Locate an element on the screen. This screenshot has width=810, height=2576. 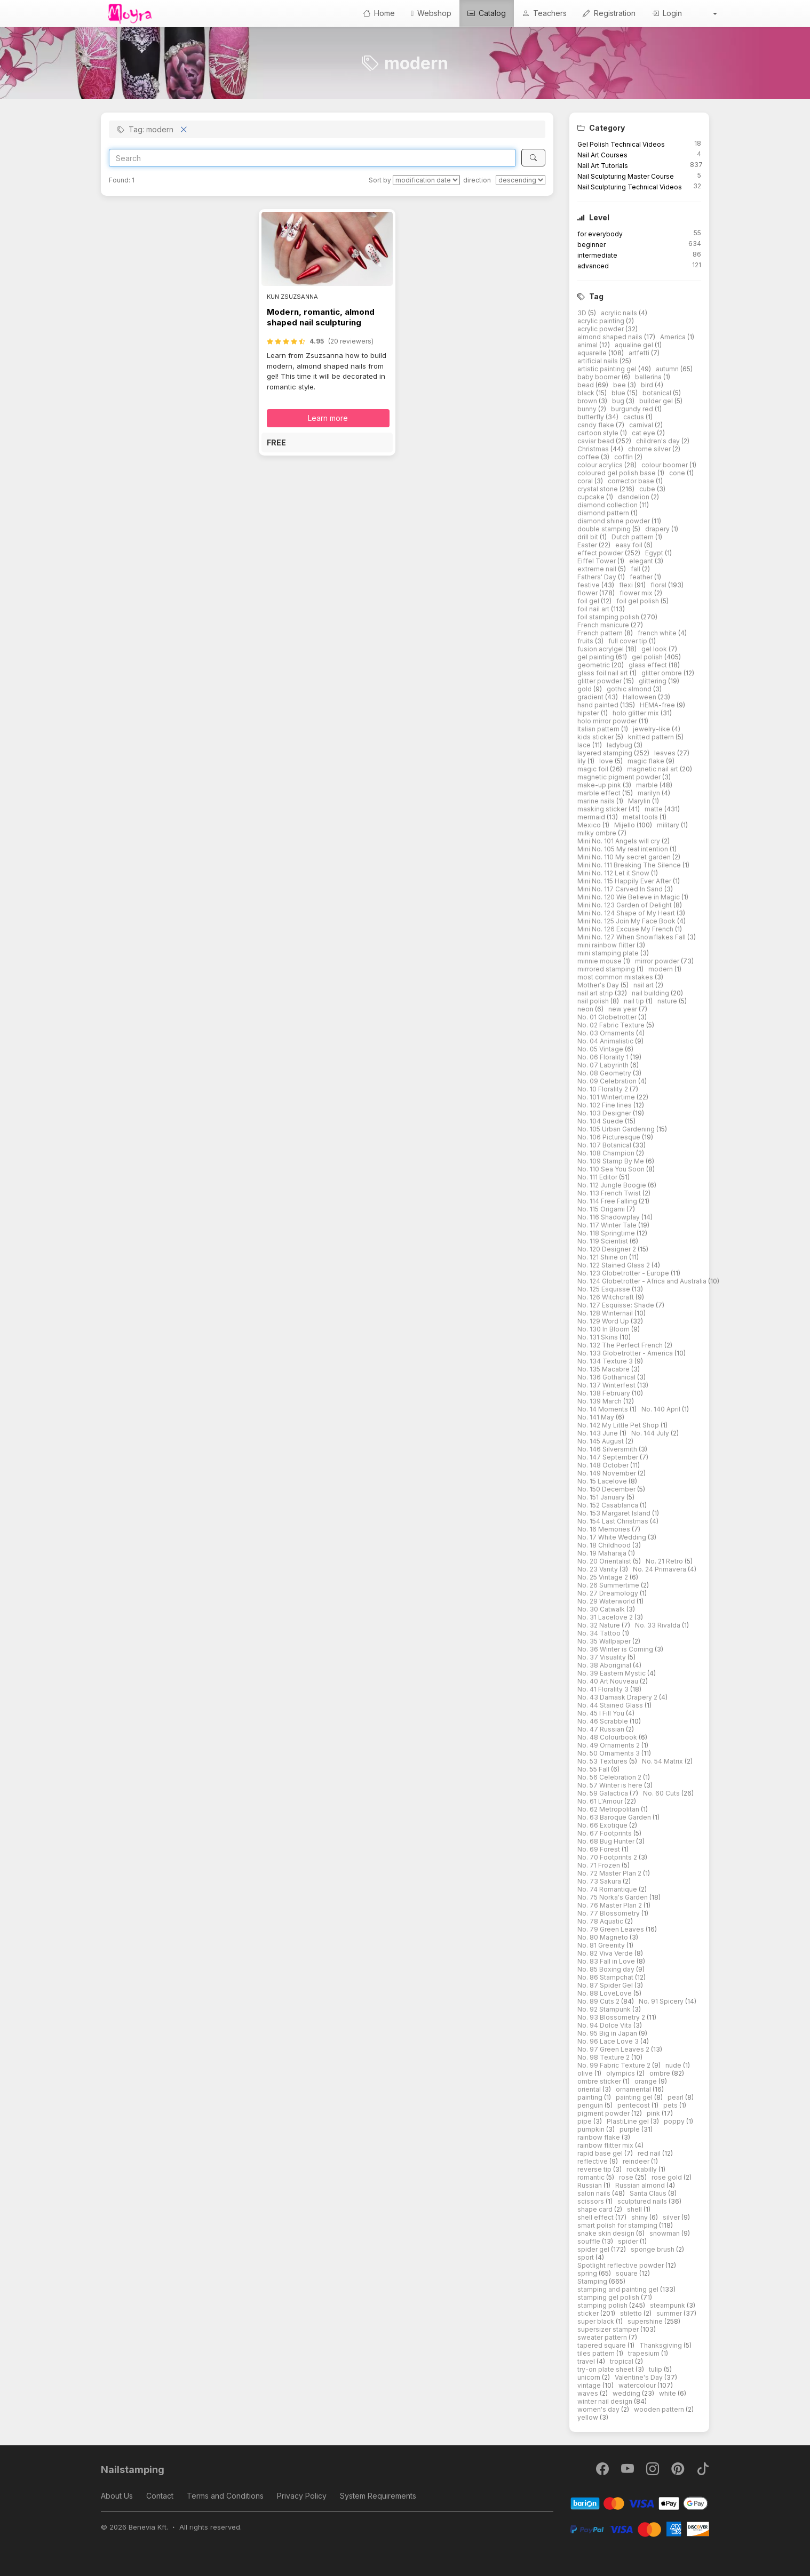
make-up pink [button] is located at coordinates (600, 785).